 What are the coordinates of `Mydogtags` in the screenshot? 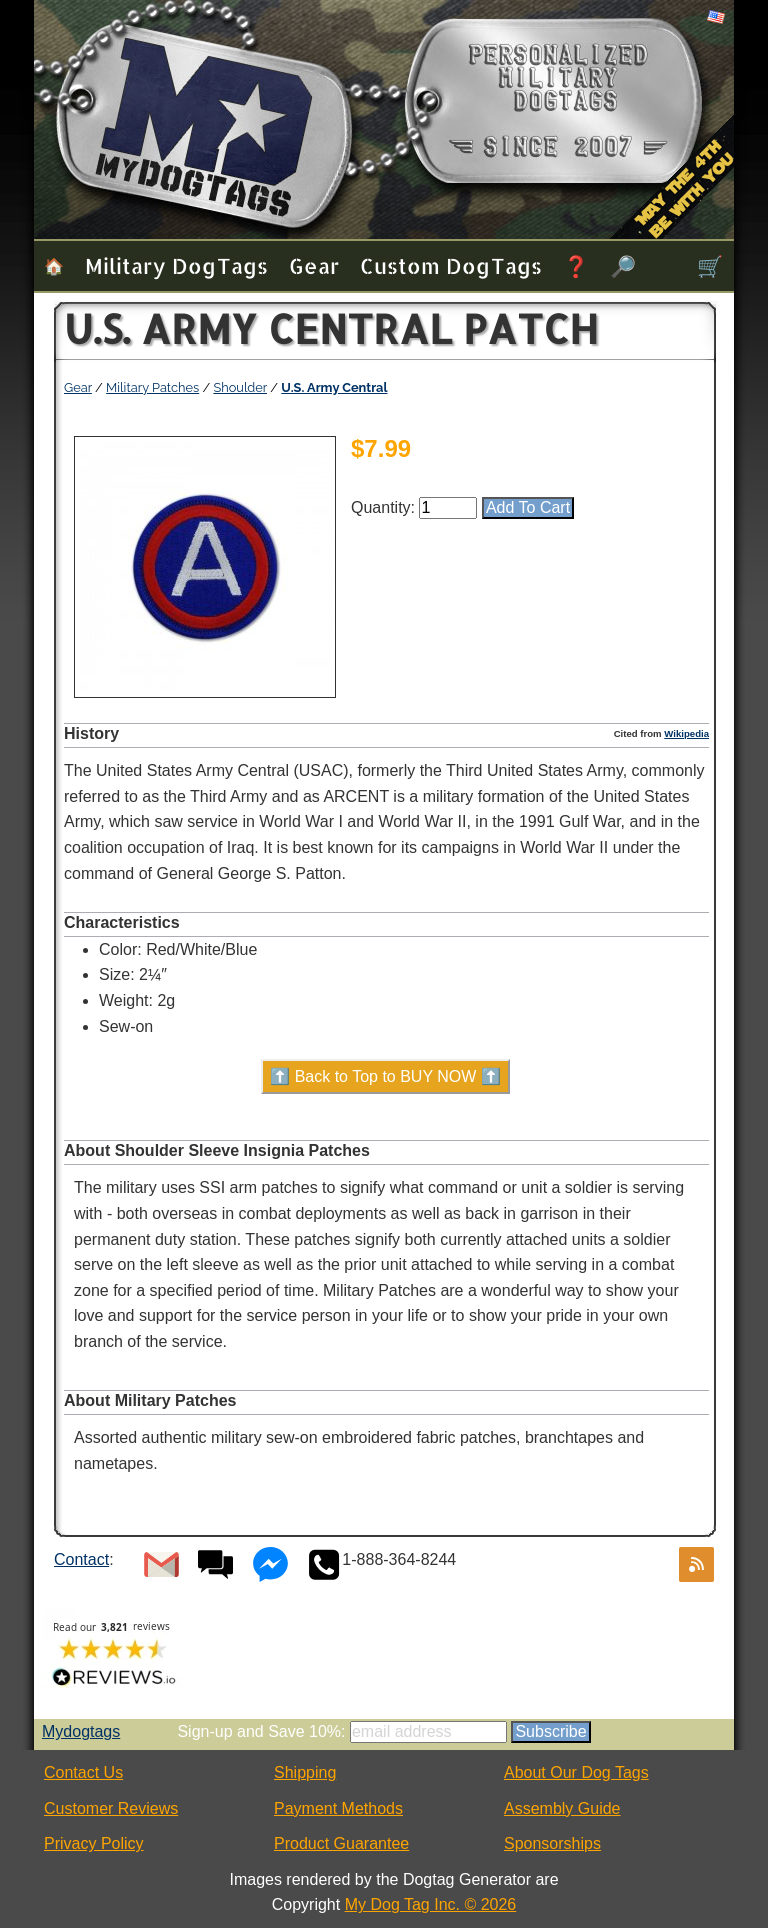 It's located at (81, 1731).